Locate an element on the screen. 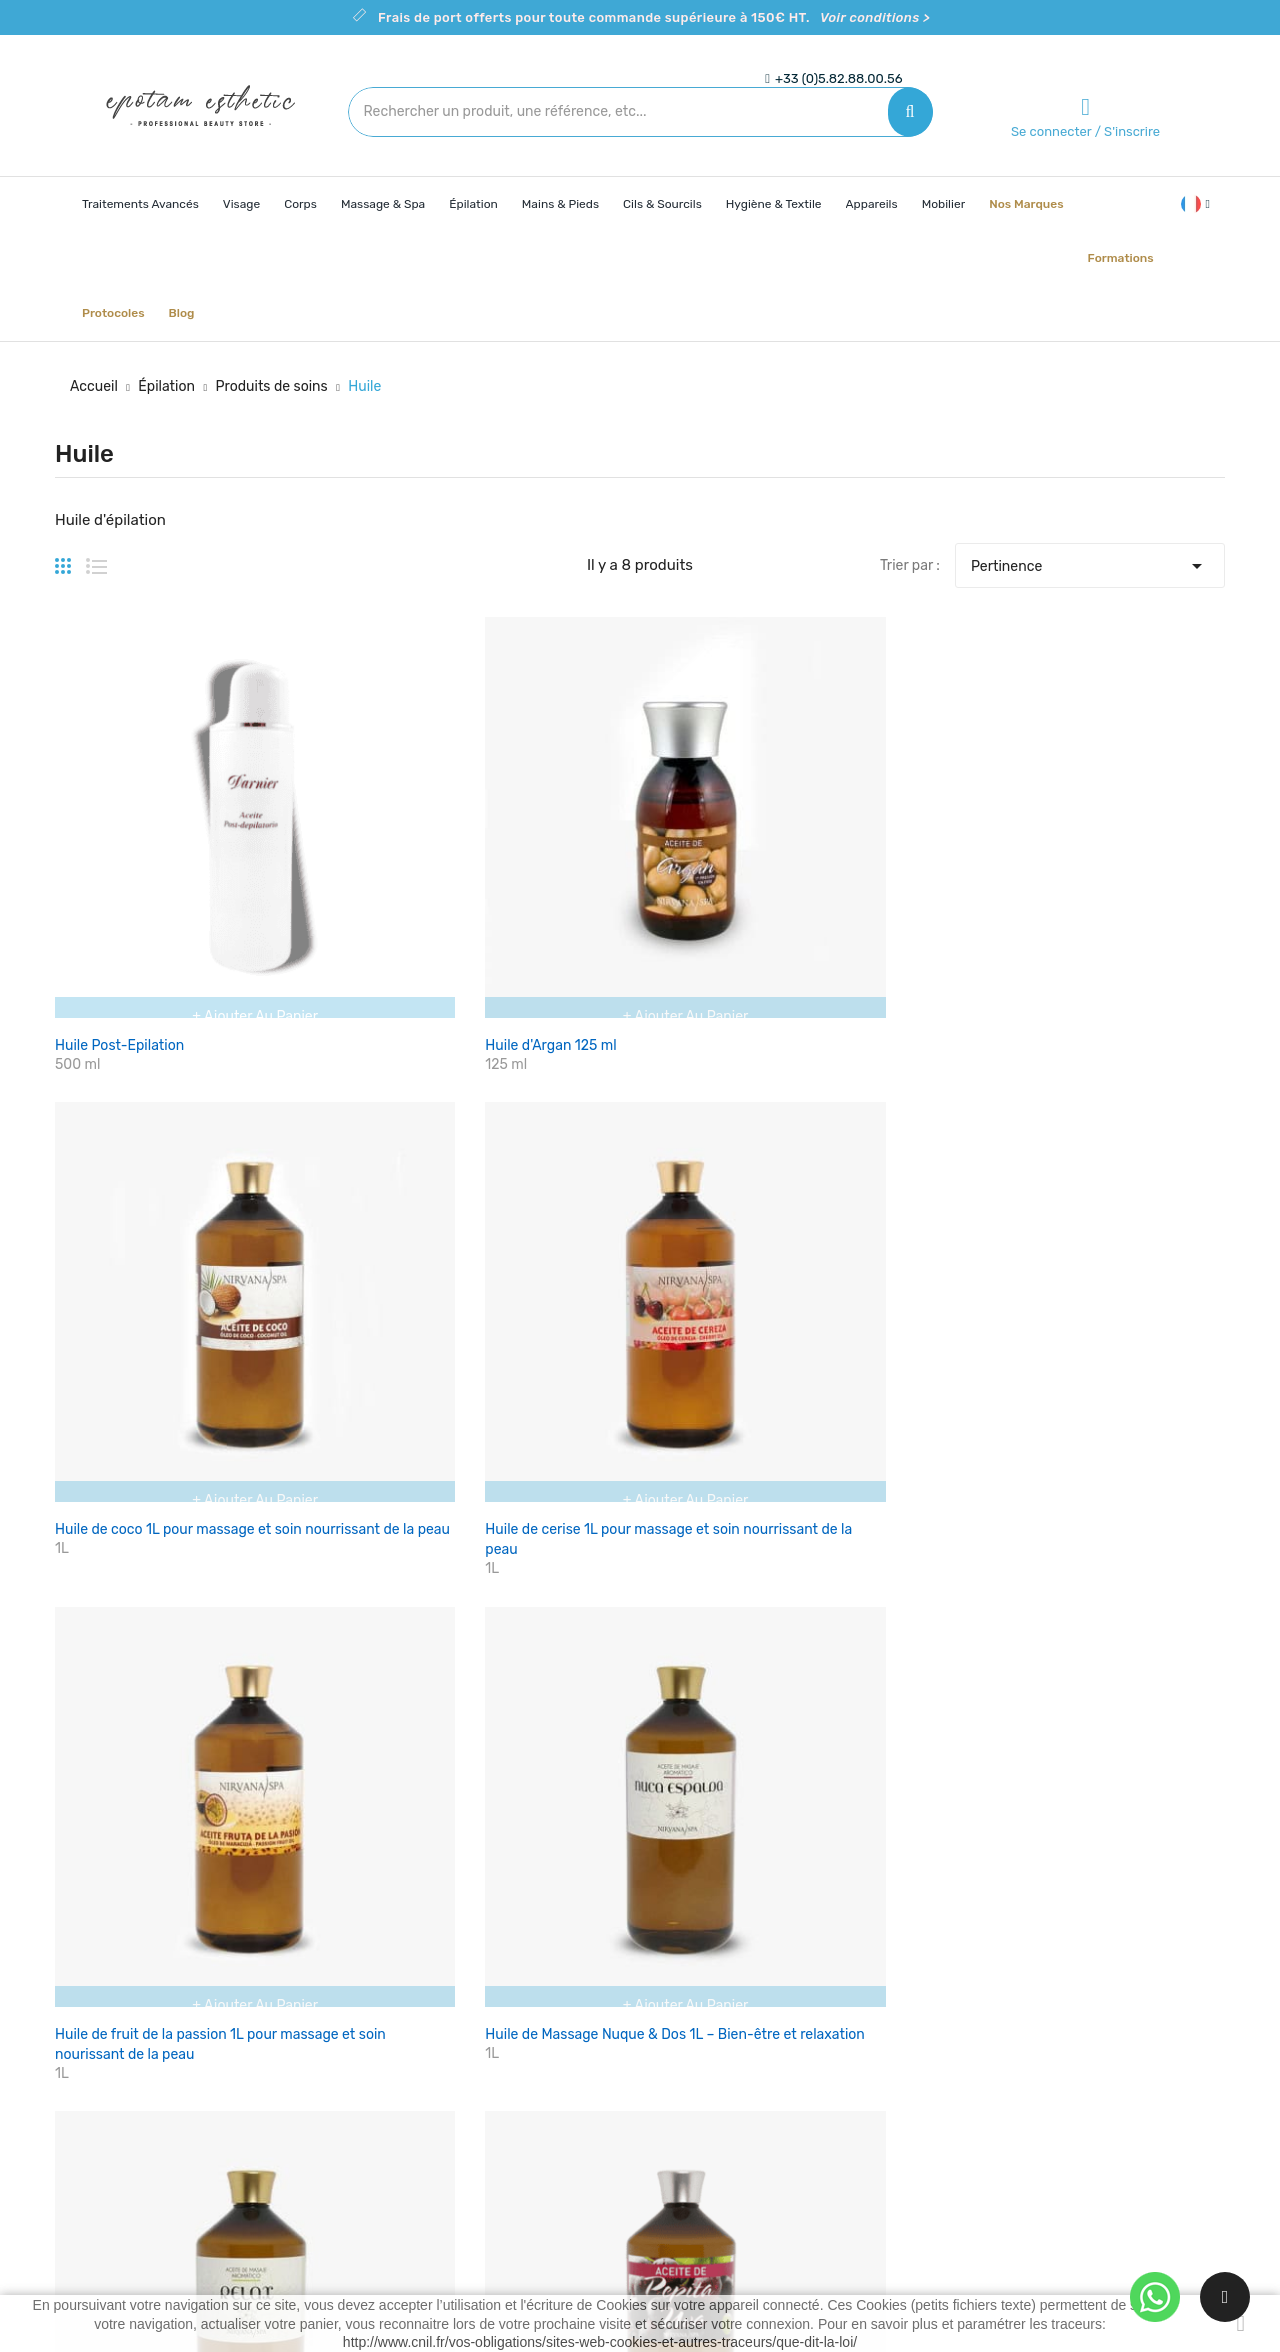 The width and height of the screenshot is (1280, 2352). A propos is located at coordinates (684, 2076).